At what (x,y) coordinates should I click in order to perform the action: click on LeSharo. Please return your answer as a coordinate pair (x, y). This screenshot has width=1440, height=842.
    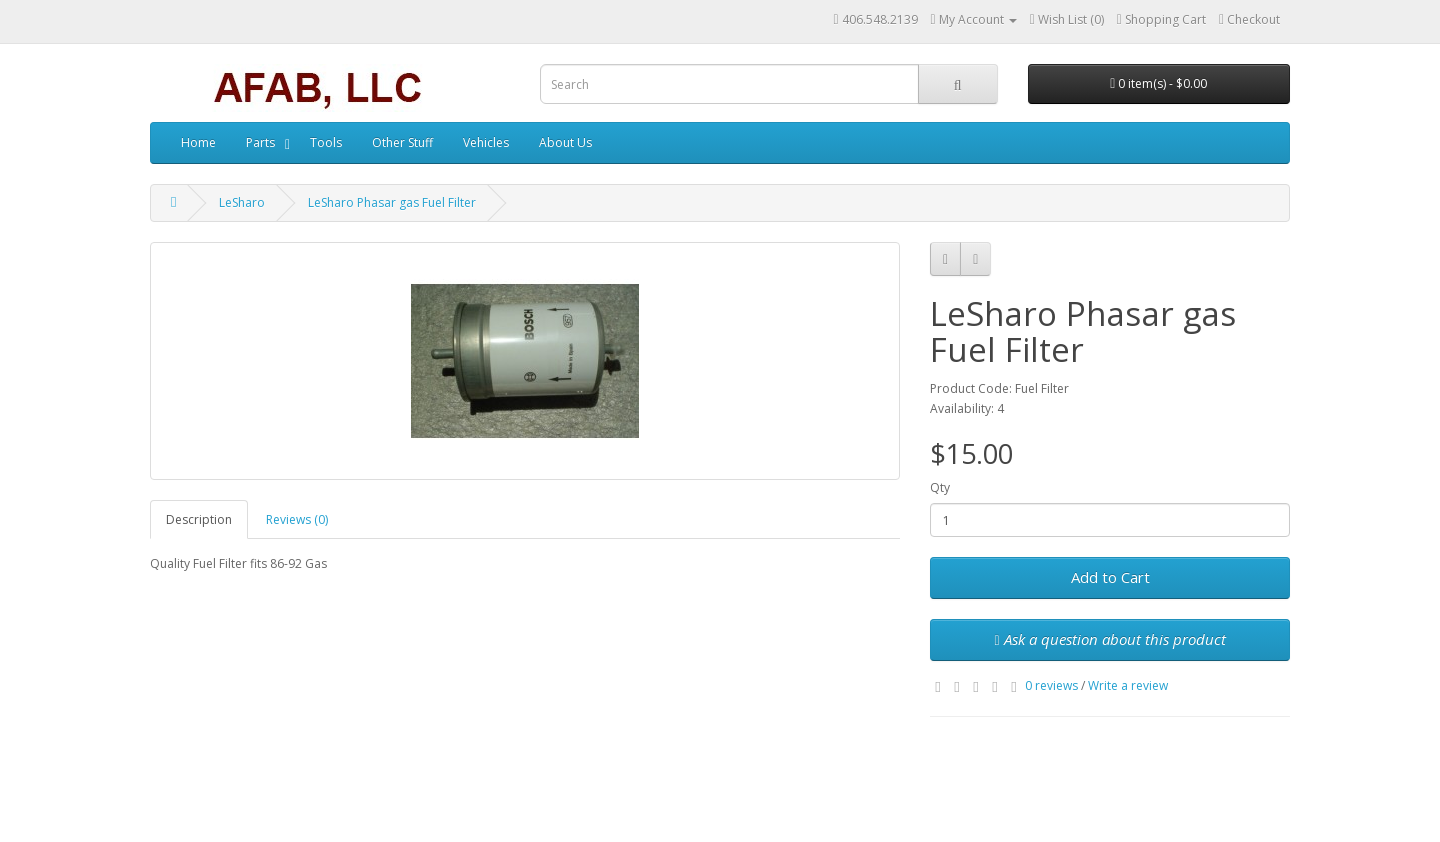
    Looking at the image, I should click on (242, 202).